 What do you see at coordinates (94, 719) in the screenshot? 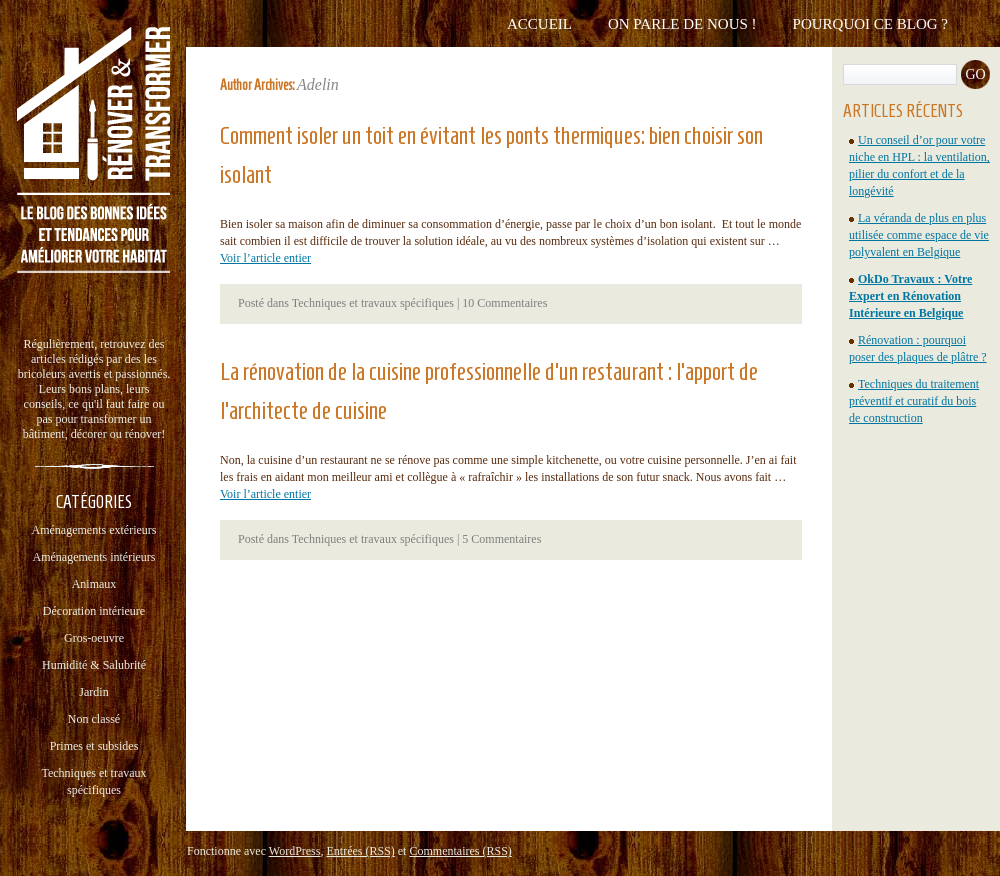
I see `Non classé` at bounding box center [94, 719].